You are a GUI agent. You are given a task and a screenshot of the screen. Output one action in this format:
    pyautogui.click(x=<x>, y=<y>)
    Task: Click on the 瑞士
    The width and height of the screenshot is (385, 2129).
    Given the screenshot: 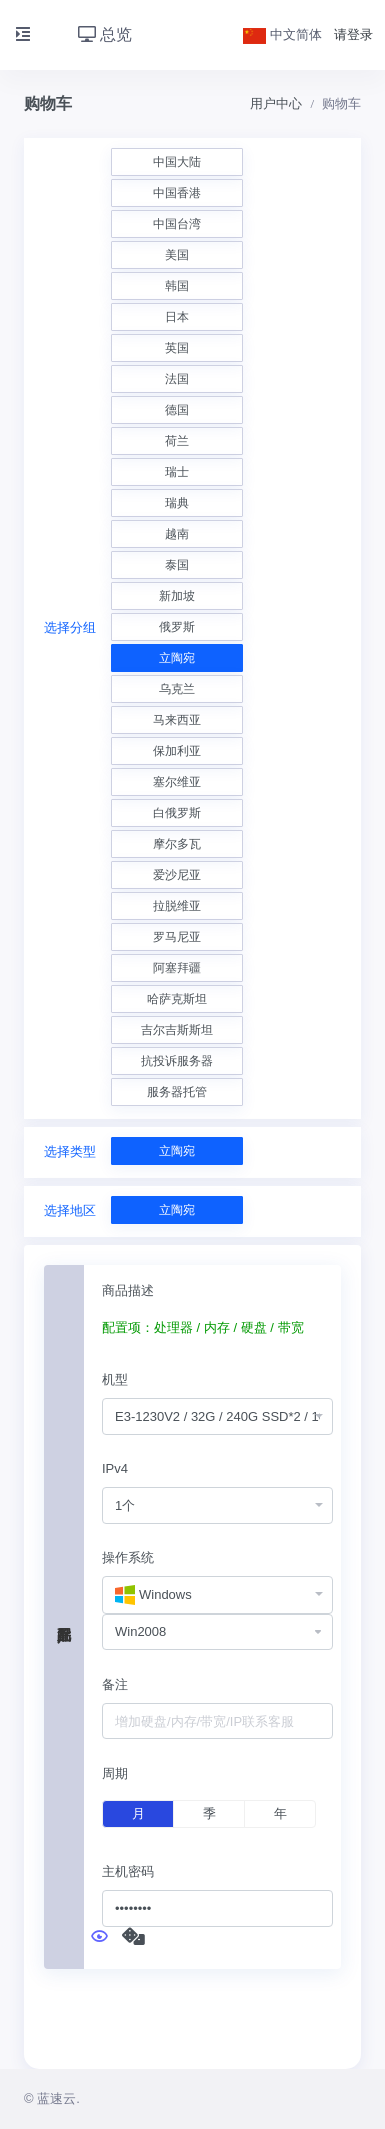 What is the action you would take?
    pyautogui.click(x=177, y=472)
    